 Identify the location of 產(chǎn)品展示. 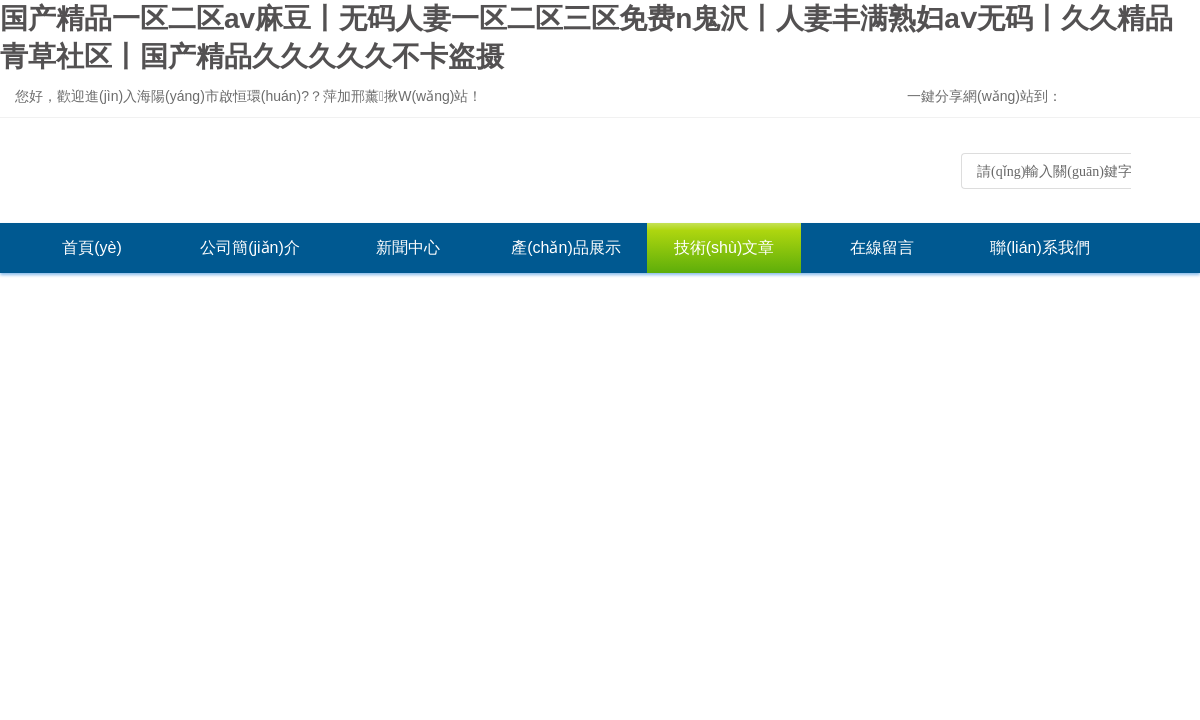
(565, 247).